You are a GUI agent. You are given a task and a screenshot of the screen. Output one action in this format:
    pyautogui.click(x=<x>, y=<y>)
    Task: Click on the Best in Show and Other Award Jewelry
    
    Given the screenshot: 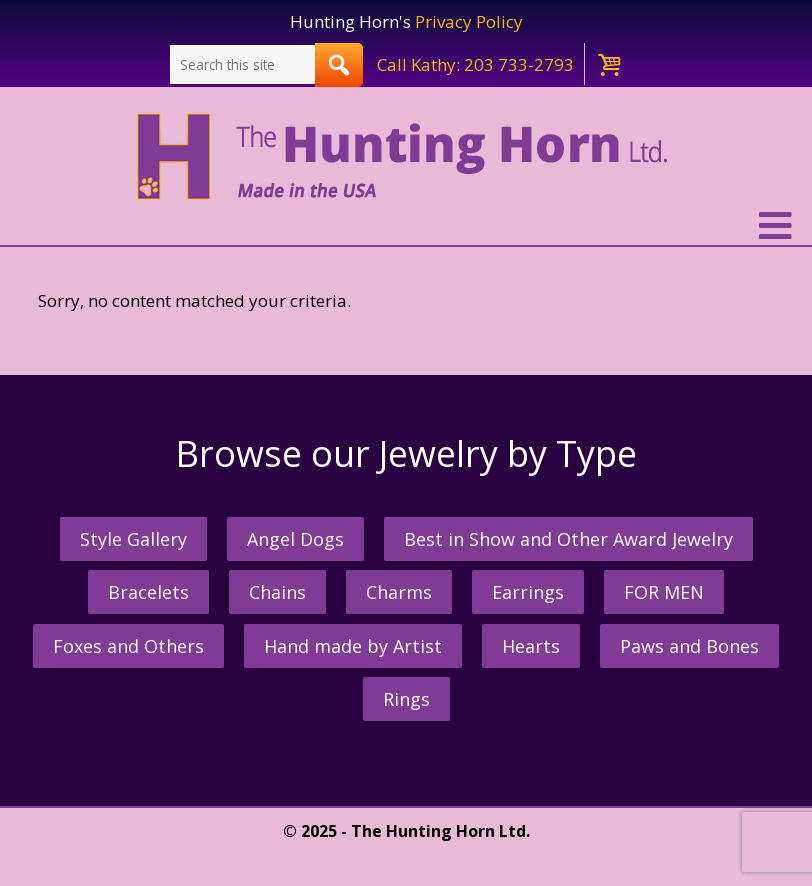 What is the action you would take?
    pyautogui.click(x=568, y=539)
    